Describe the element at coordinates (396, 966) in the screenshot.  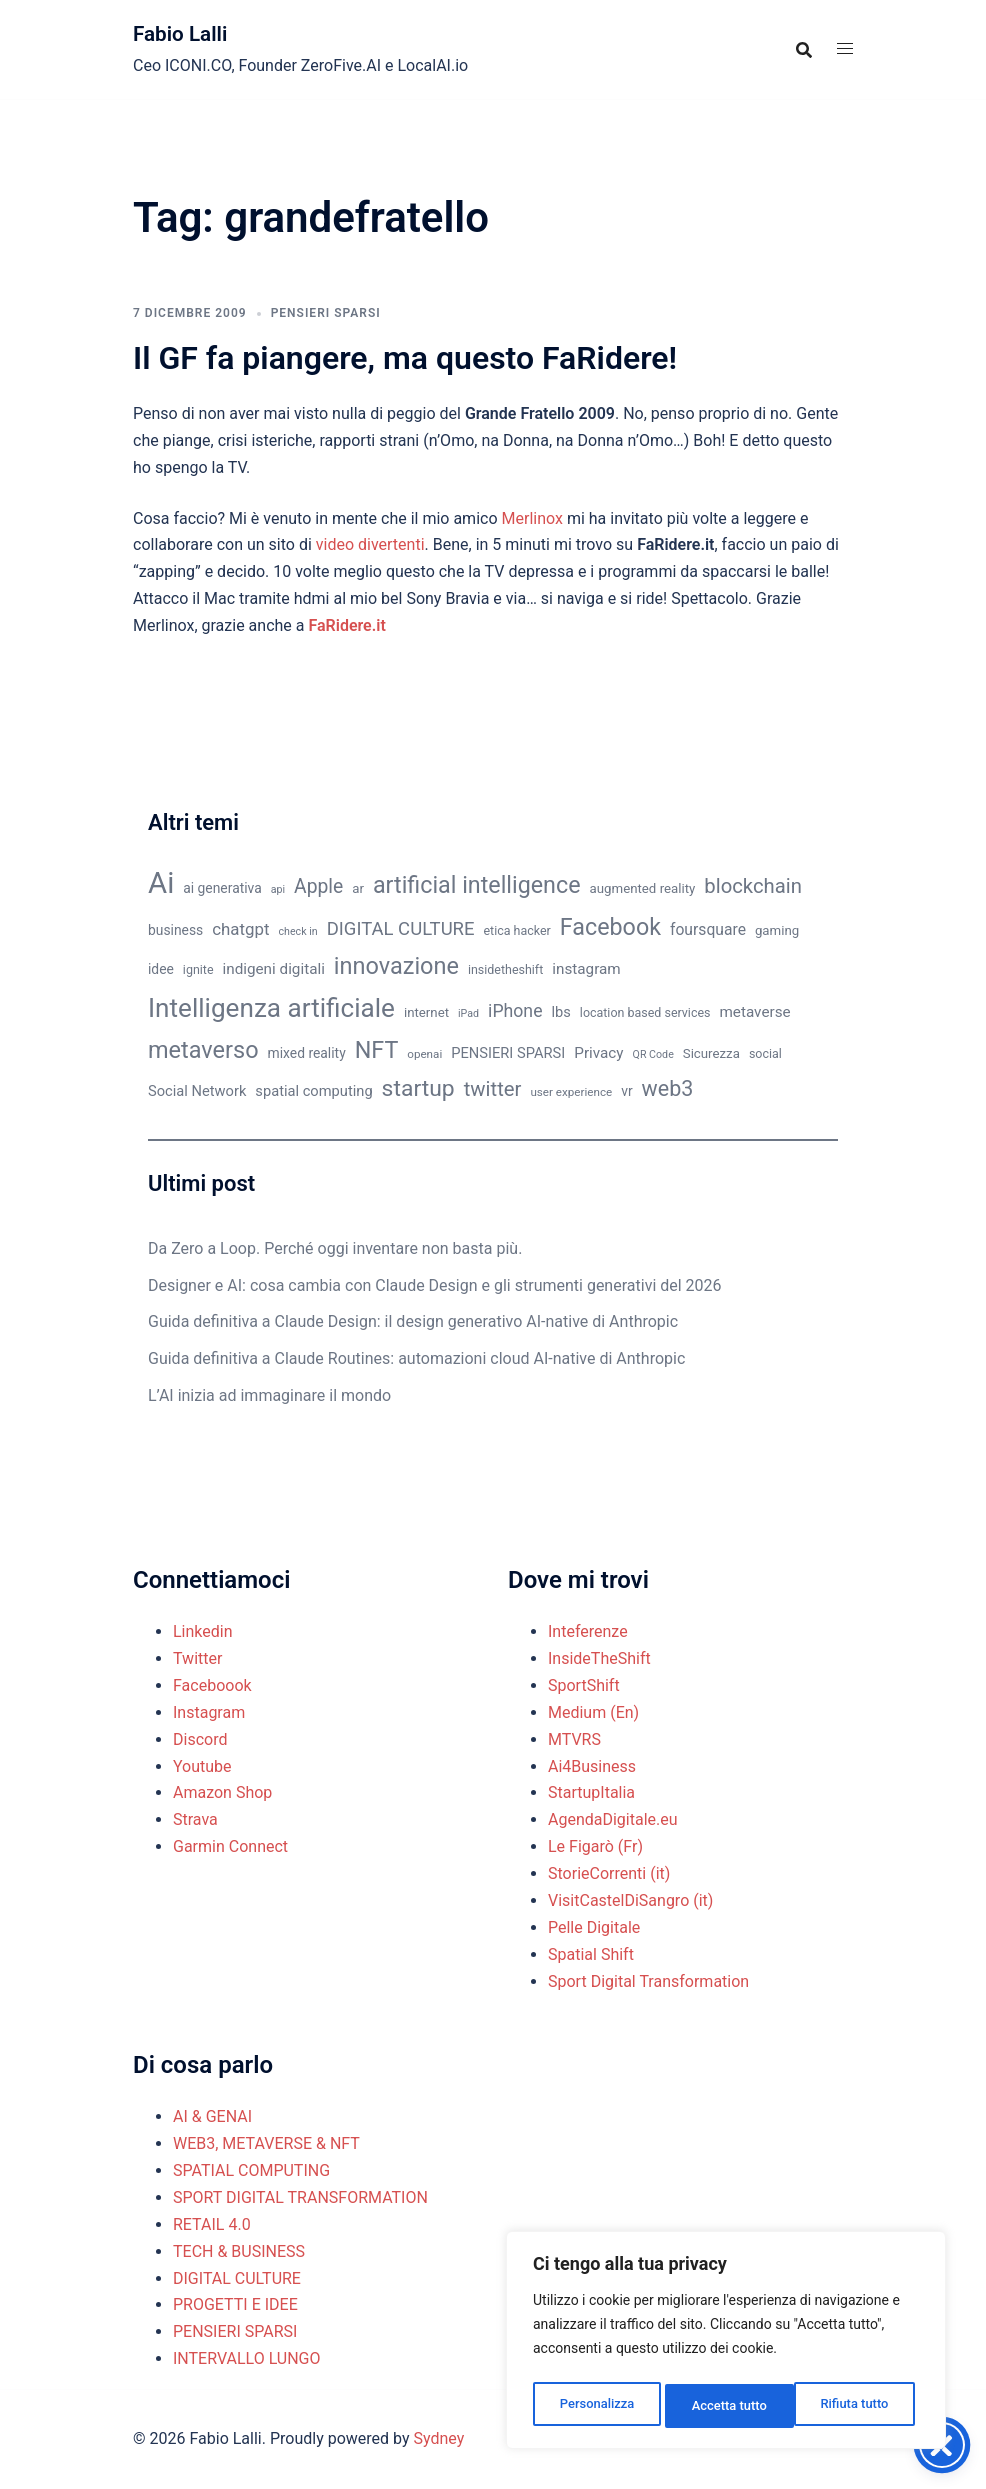
I see `innovazione [innovazione (38 elementi)]` at that location.